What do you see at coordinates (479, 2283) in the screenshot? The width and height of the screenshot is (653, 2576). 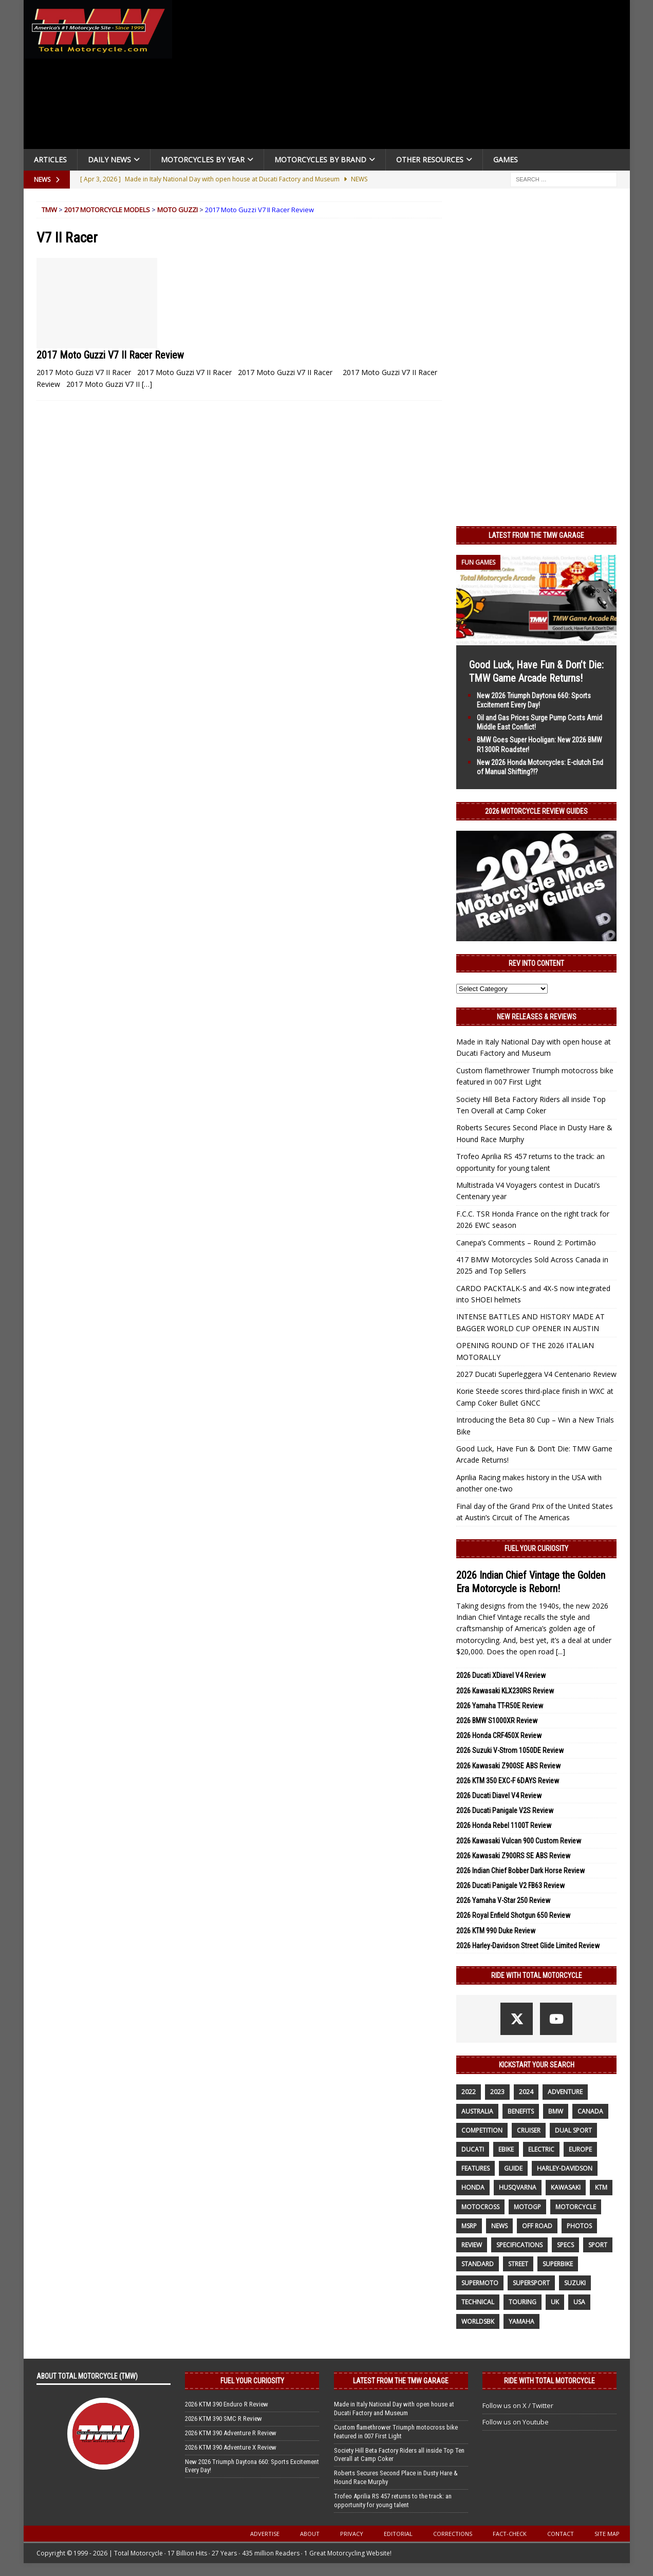 I see `supermoto` at bounding box center [479, 2283].